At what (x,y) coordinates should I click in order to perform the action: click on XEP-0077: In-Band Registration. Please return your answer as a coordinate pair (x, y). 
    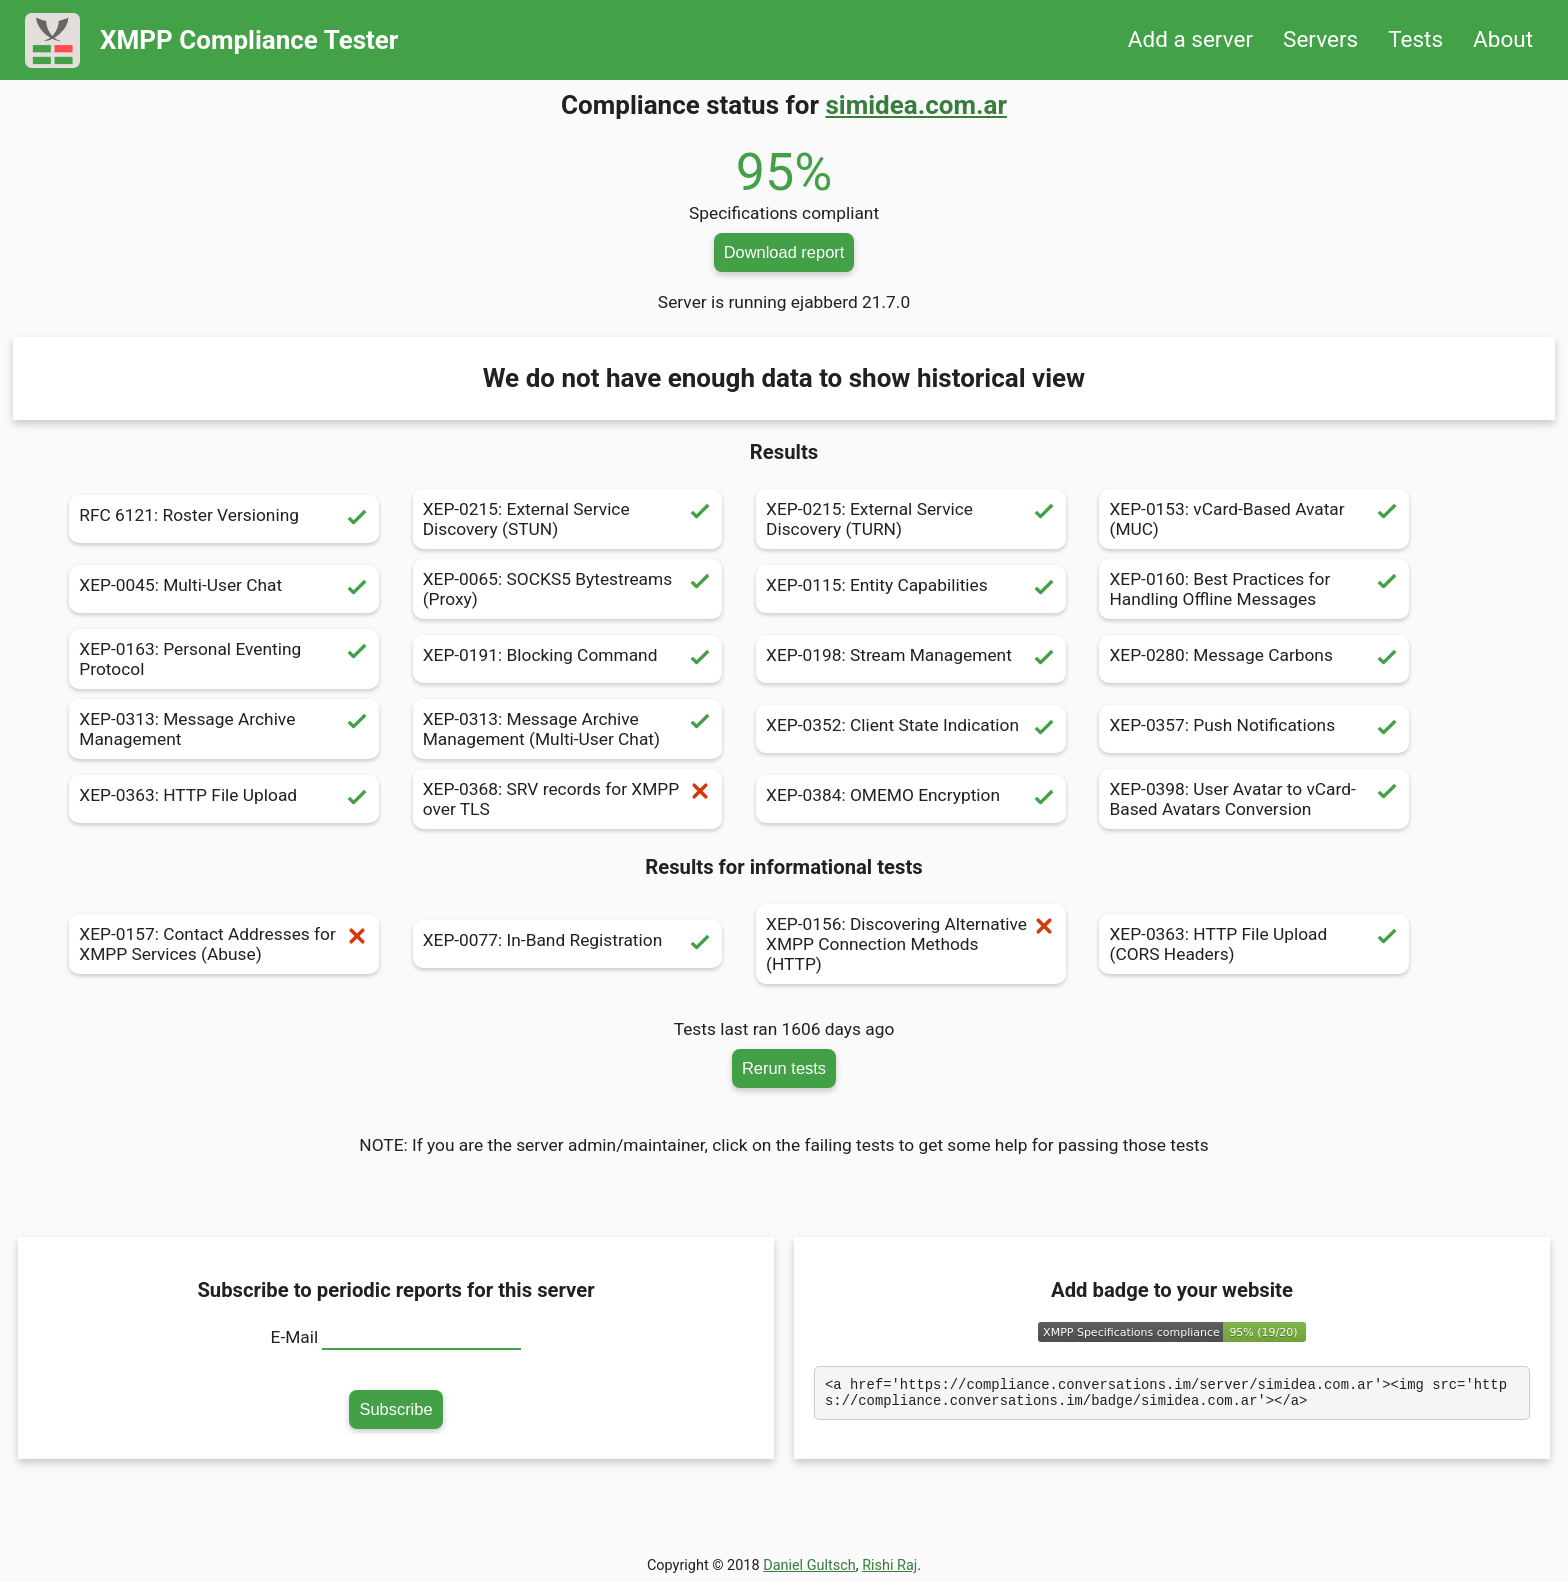
    Looking at the image, I should click on (568, 944).